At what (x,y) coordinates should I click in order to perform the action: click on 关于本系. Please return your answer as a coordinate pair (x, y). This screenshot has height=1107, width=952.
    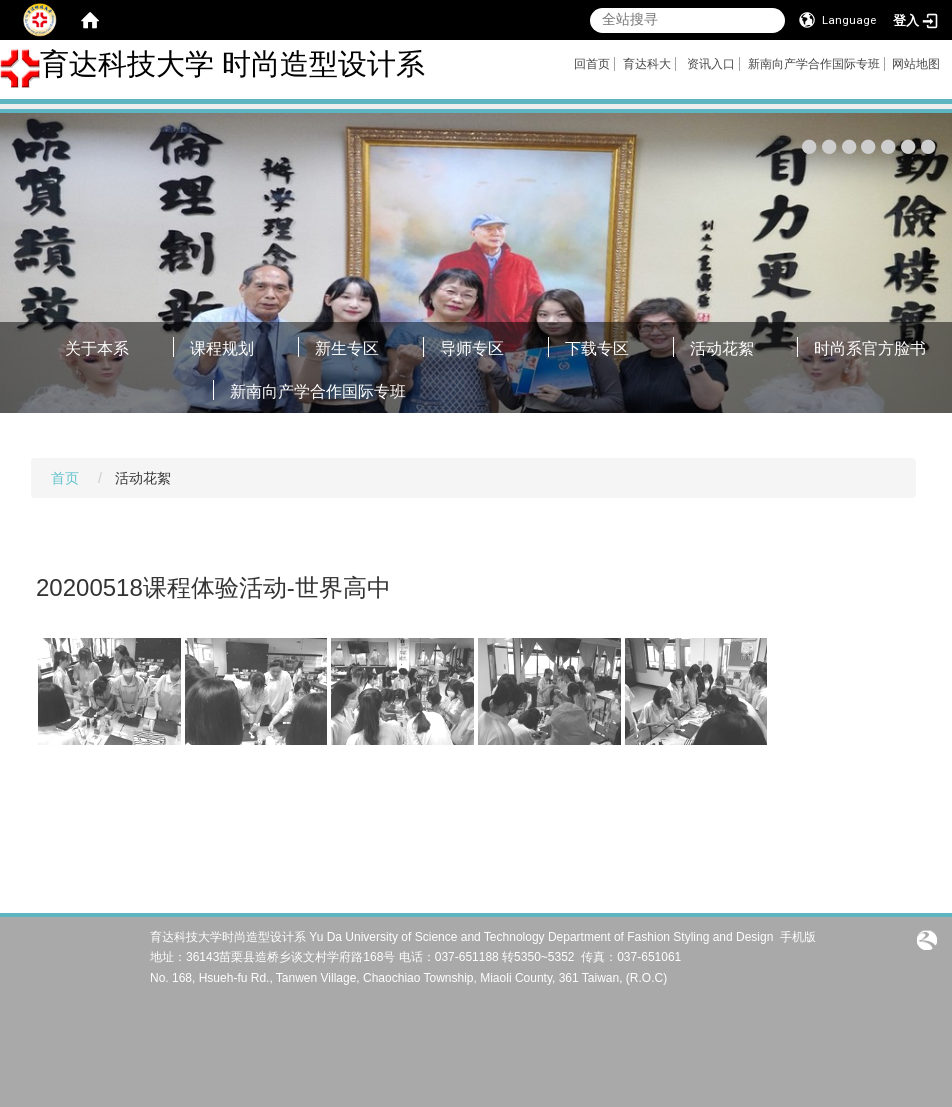
    Looking at the image, I should click on (97, 348).